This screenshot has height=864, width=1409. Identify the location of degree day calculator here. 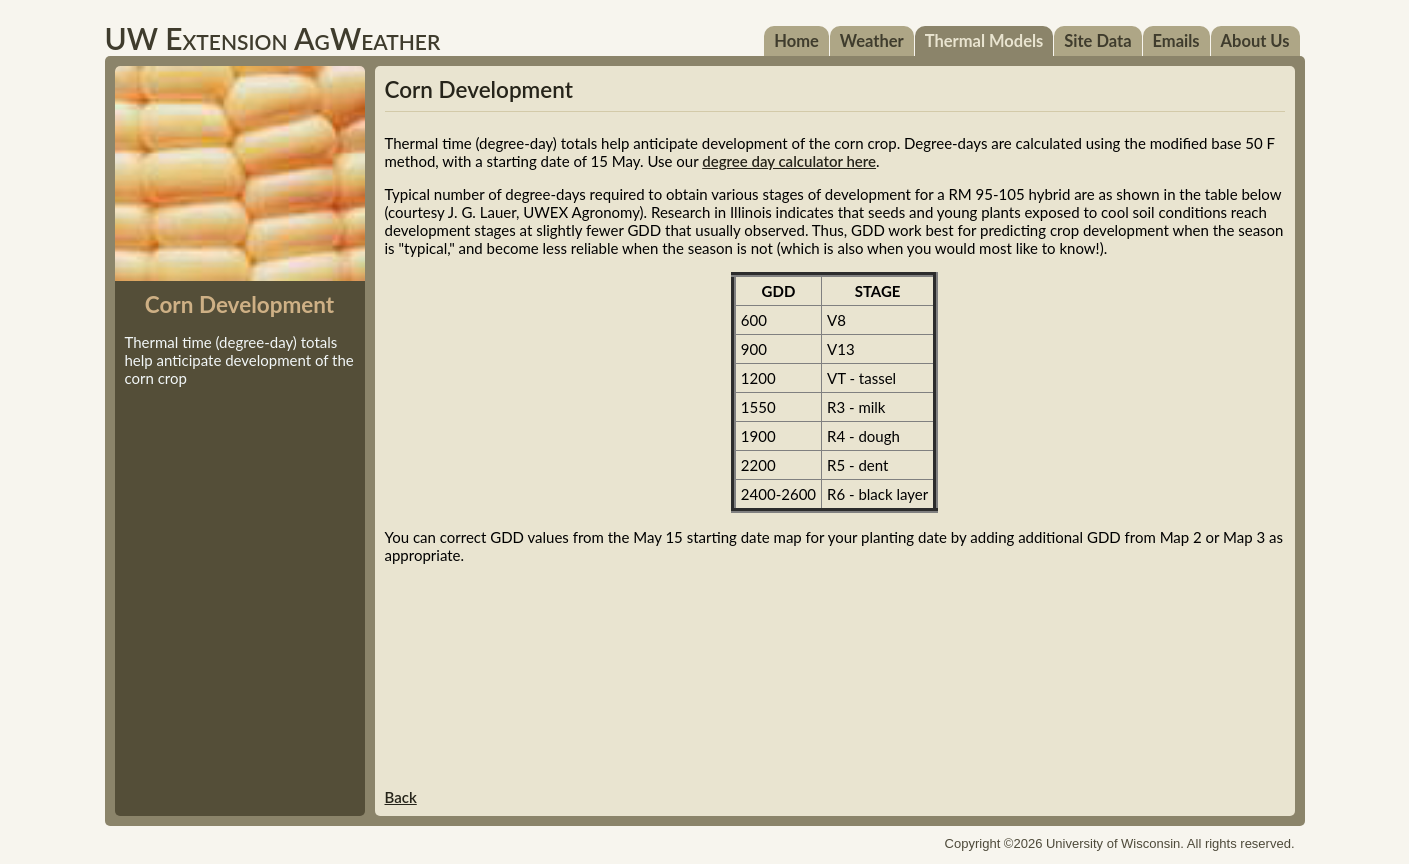
(789, 161).